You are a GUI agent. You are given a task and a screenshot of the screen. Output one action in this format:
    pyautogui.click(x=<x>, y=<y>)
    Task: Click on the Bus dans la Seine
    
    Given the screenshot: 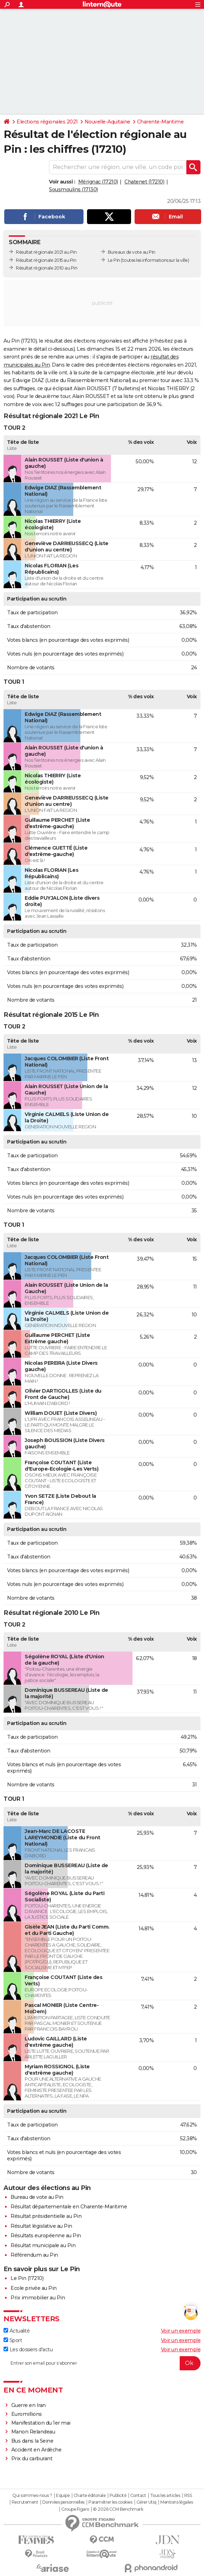 What is the action you would take?
    pyautogui.click(x=32, y=2441)
    